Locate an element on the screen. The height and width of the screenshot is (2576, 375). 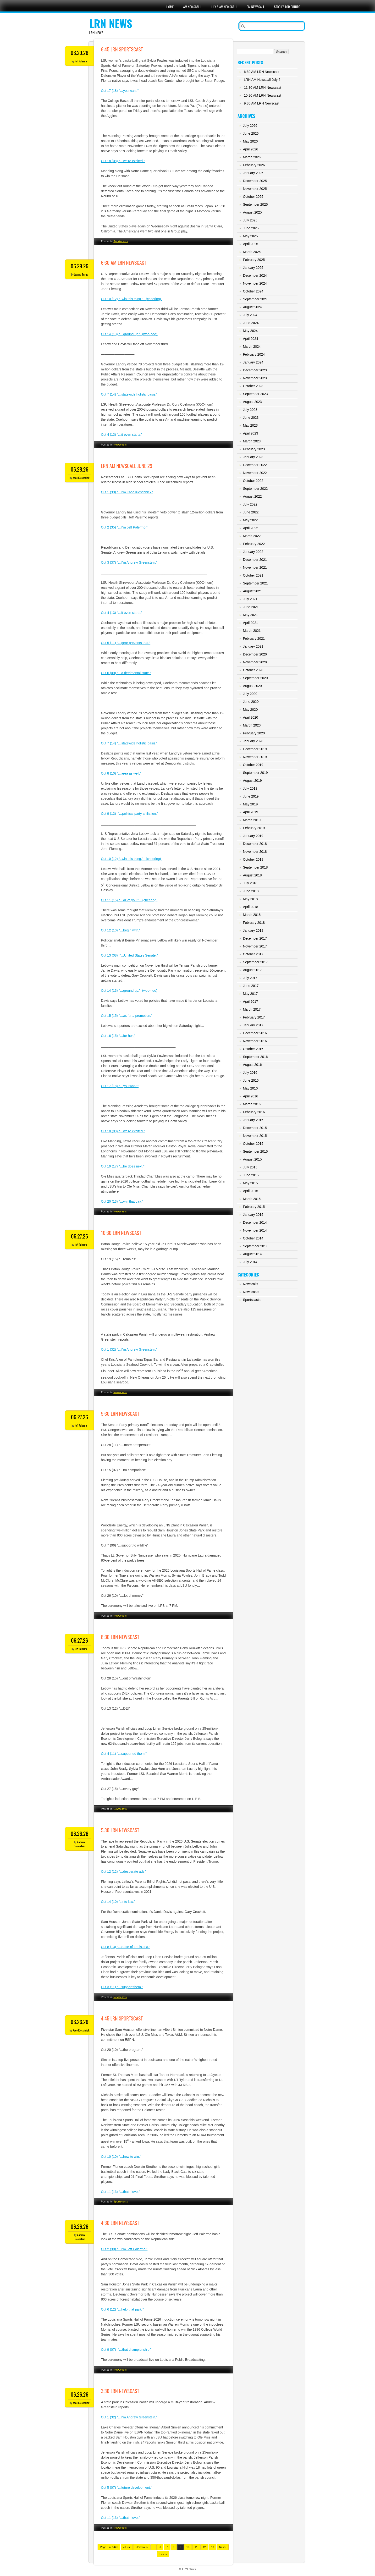
June 2022 is located at coordinates (251, 512).